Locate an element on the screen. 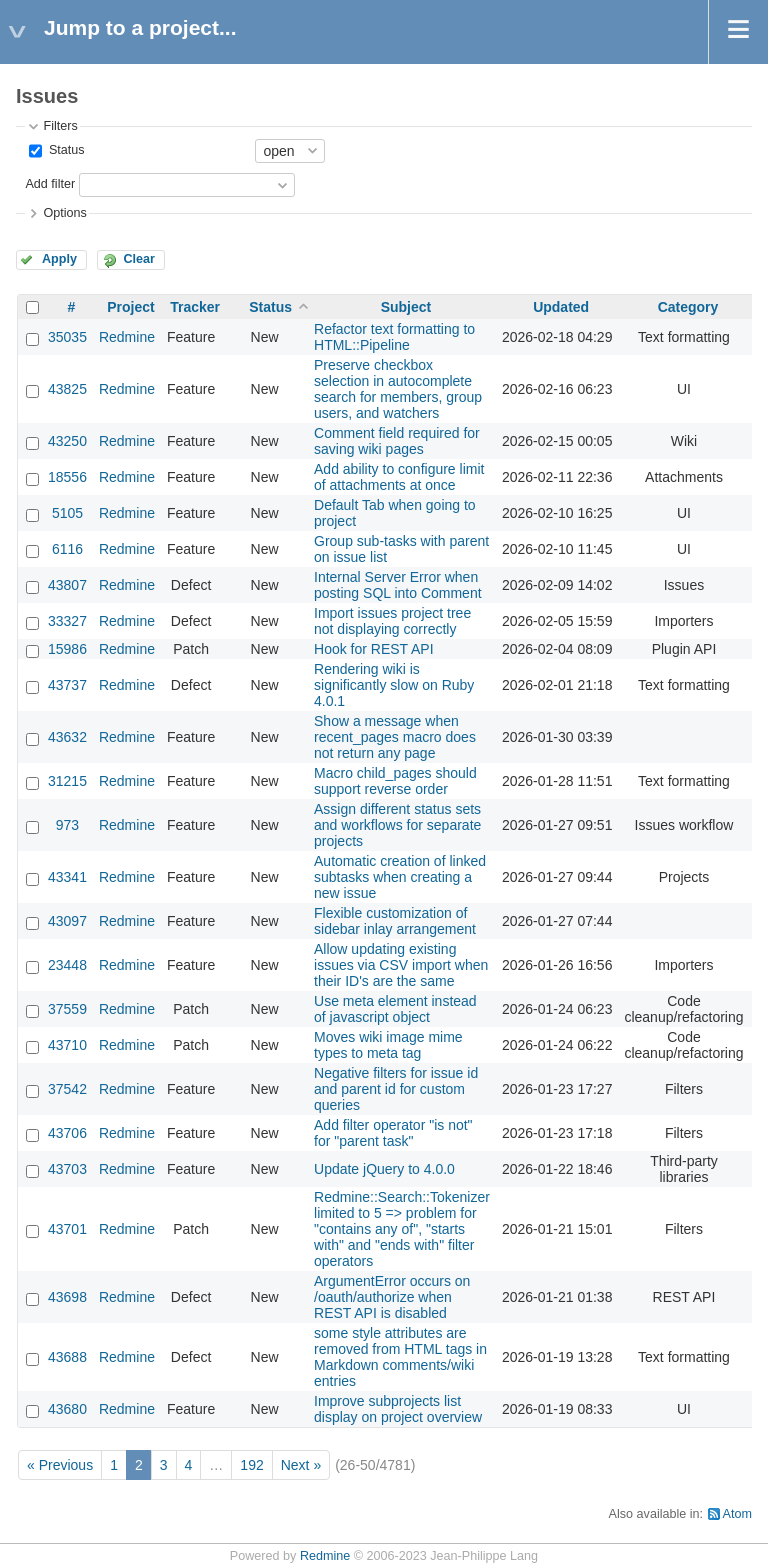 This screenshot has height=1568, width=768. ArgumentError occurs on /oauth/authorize when REST API is disabled is located at coordinates (392, 1297).